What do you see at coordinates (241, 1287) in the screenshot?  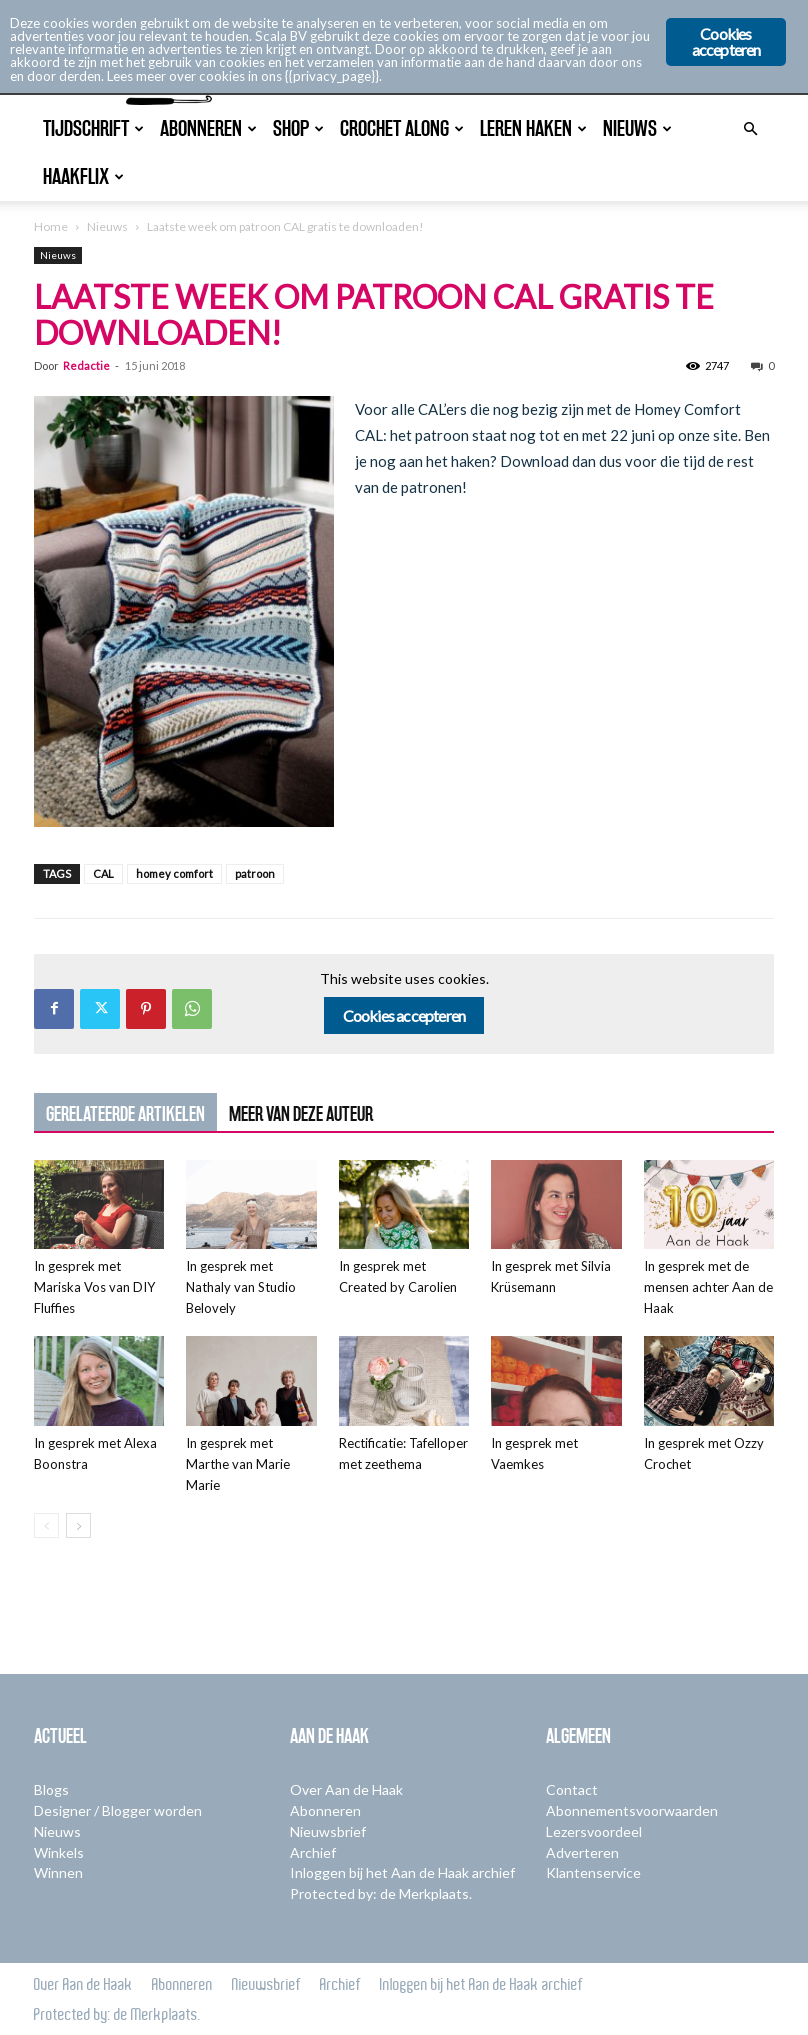 I see `In gesprek met Nathaly van Studio Belovely` at bounding box center [241, 1287].